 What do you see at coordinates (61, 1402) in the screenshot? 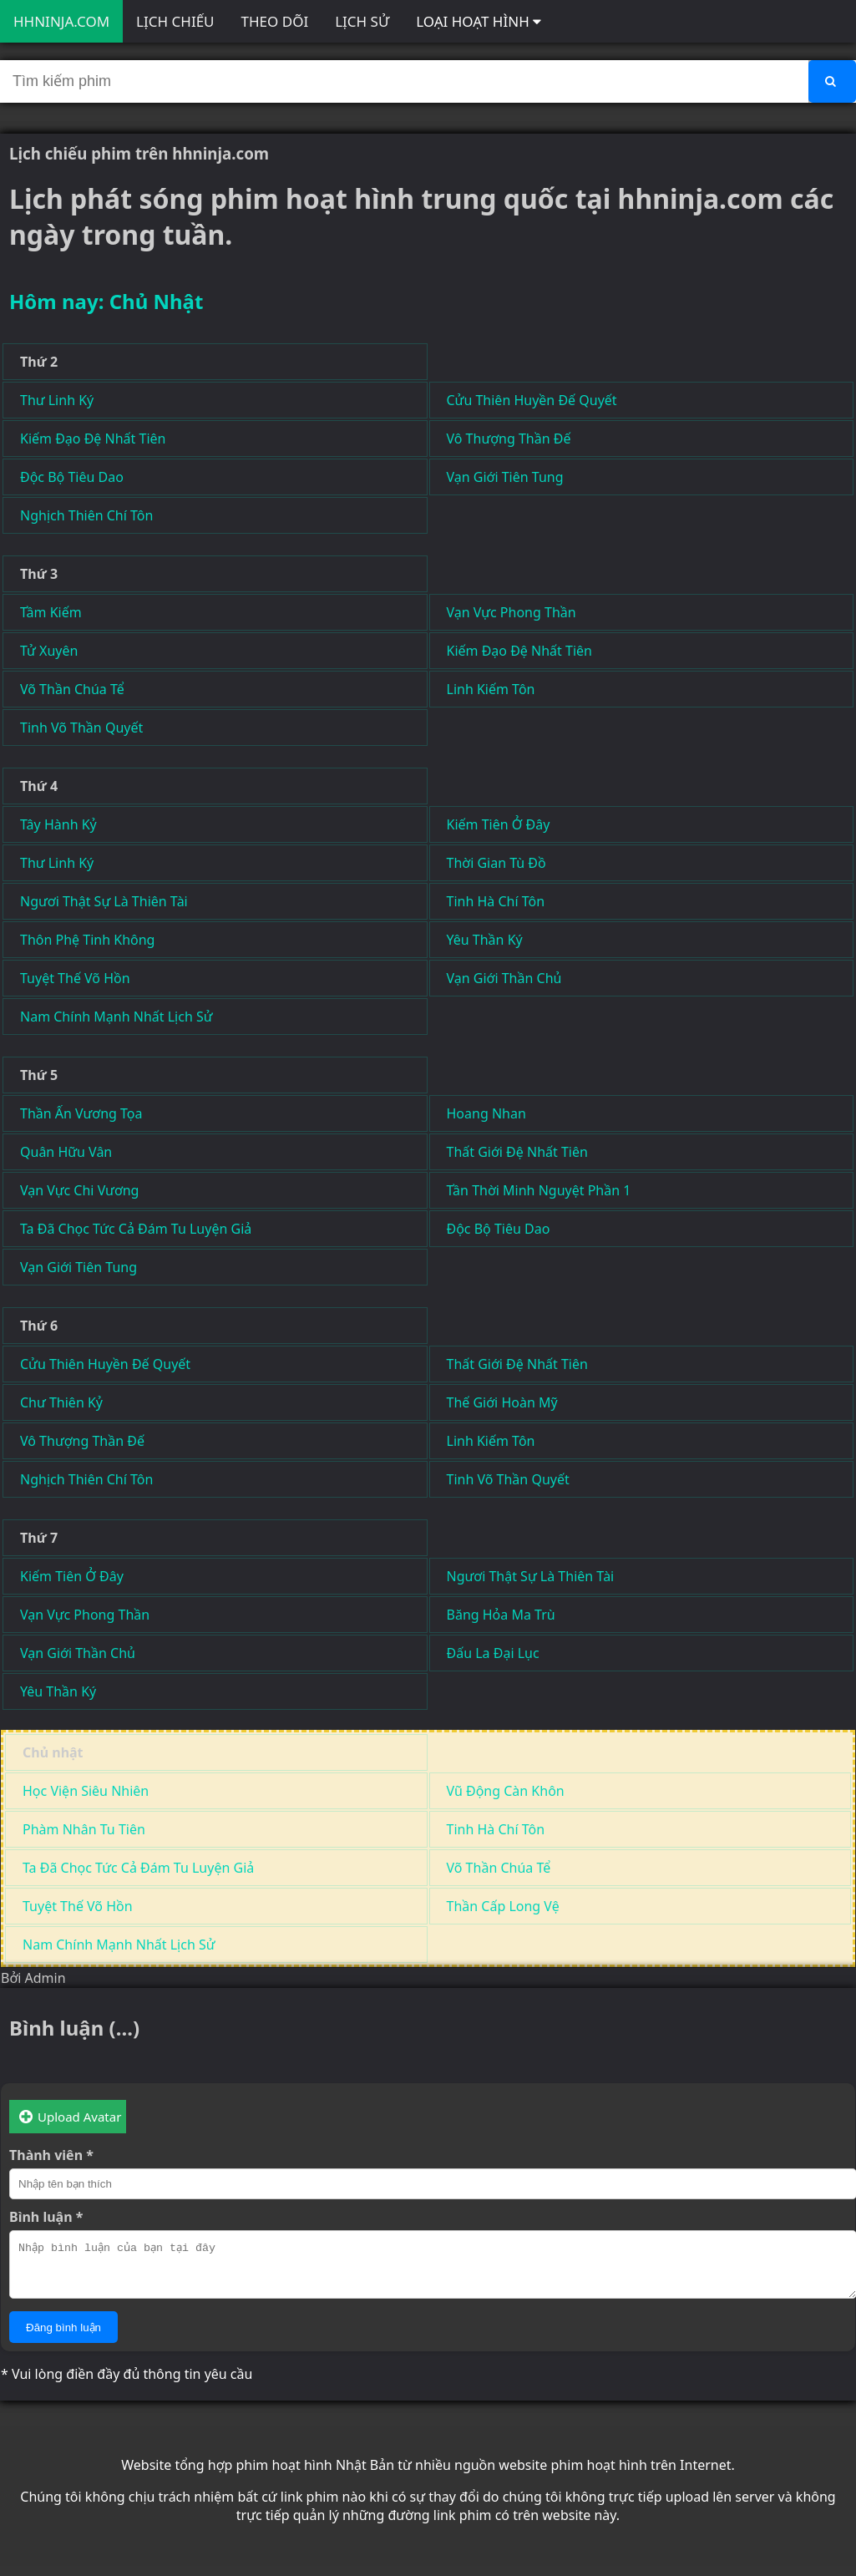
I see `Chư Thiên Kỷ` at bounding box center [61, 1402].